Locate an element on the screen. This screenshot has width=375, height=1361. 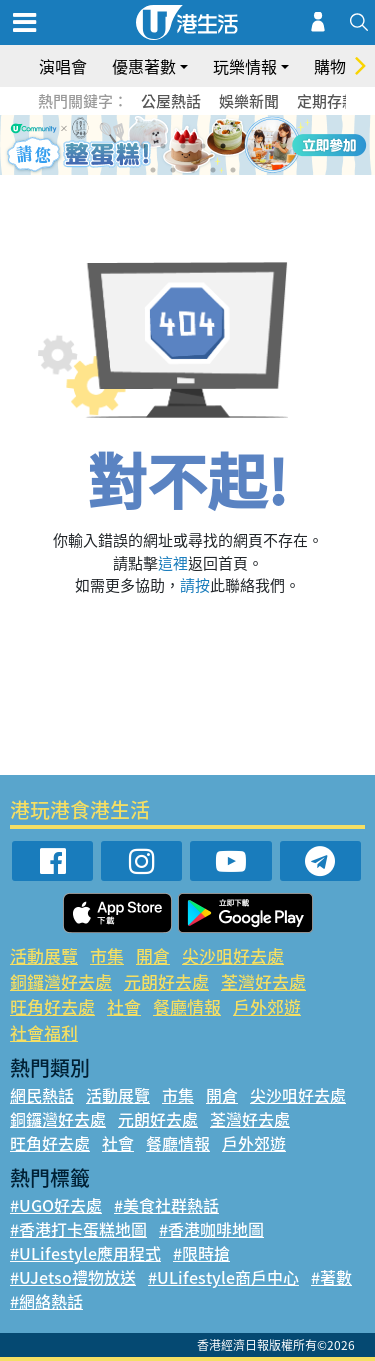
10 [tab] is located at coordinates (213, 170).